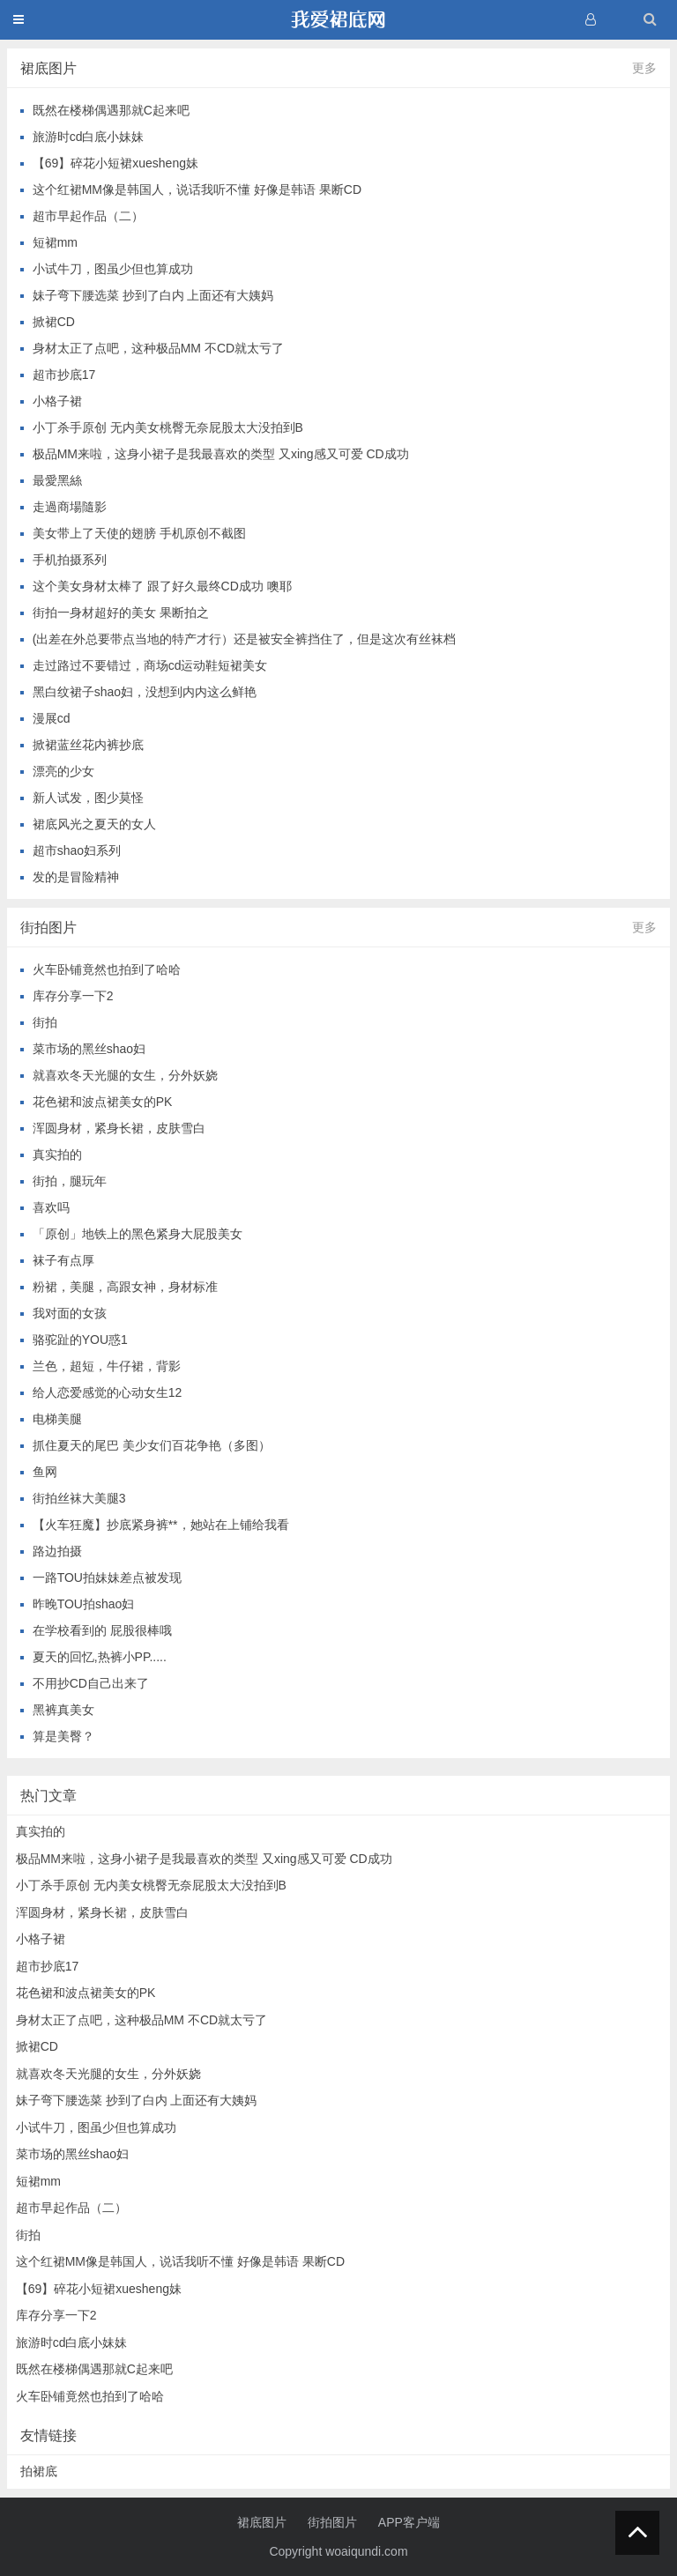  Describe the element at coordinates (76, 877) in the screenshot. I see `发的是冒险精神` at that location.